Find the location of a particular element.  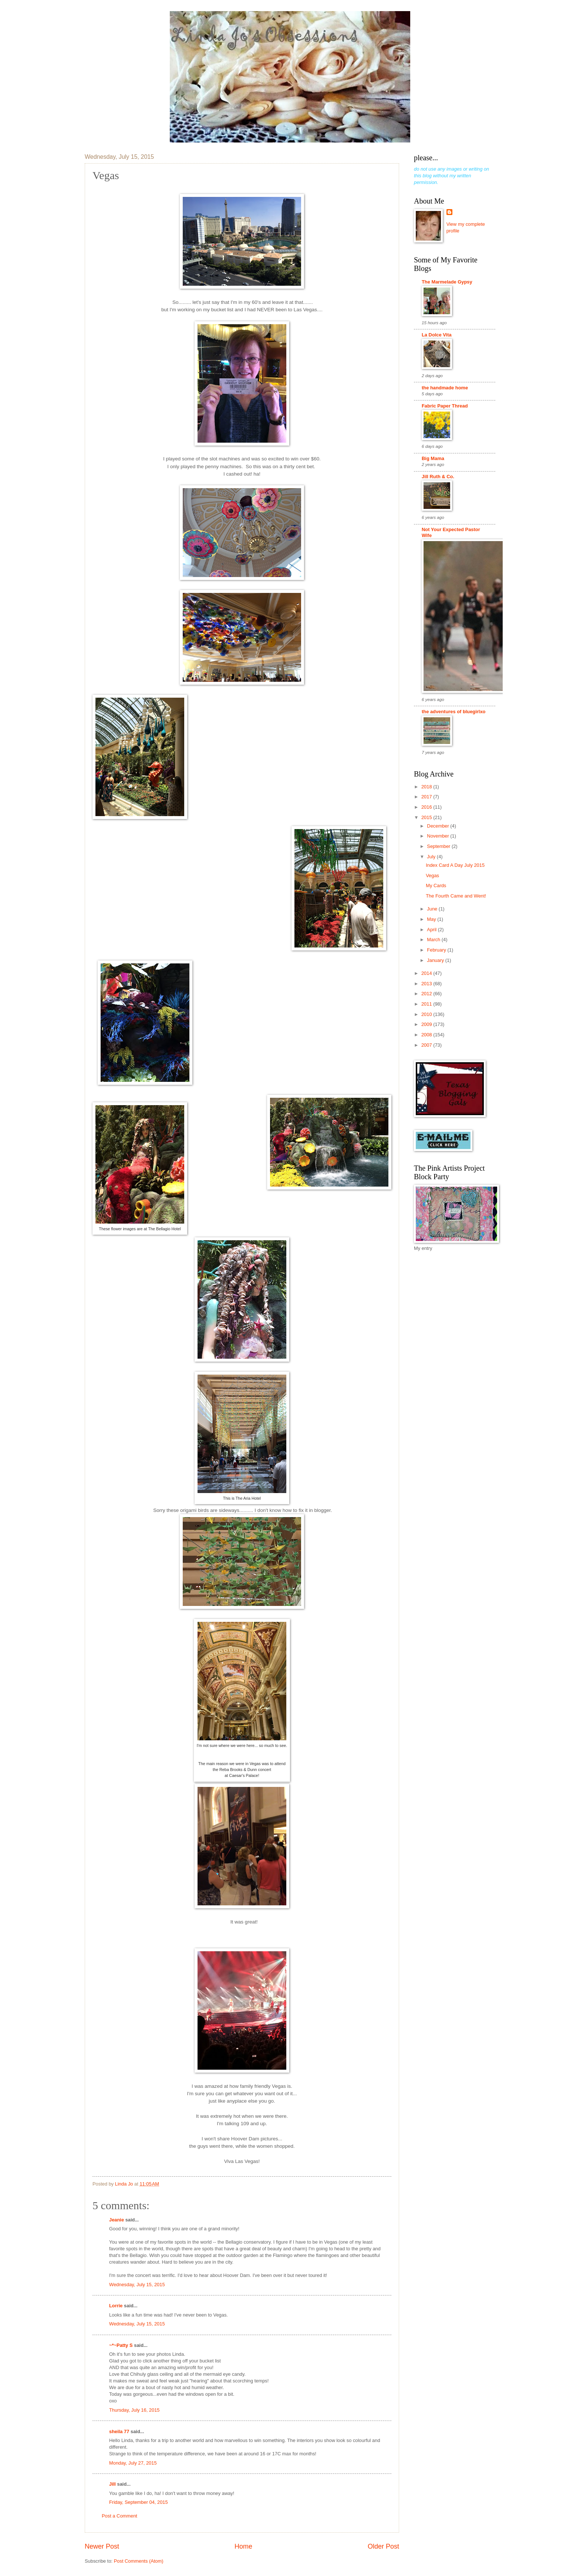

January is located at coordinates (436, 960).